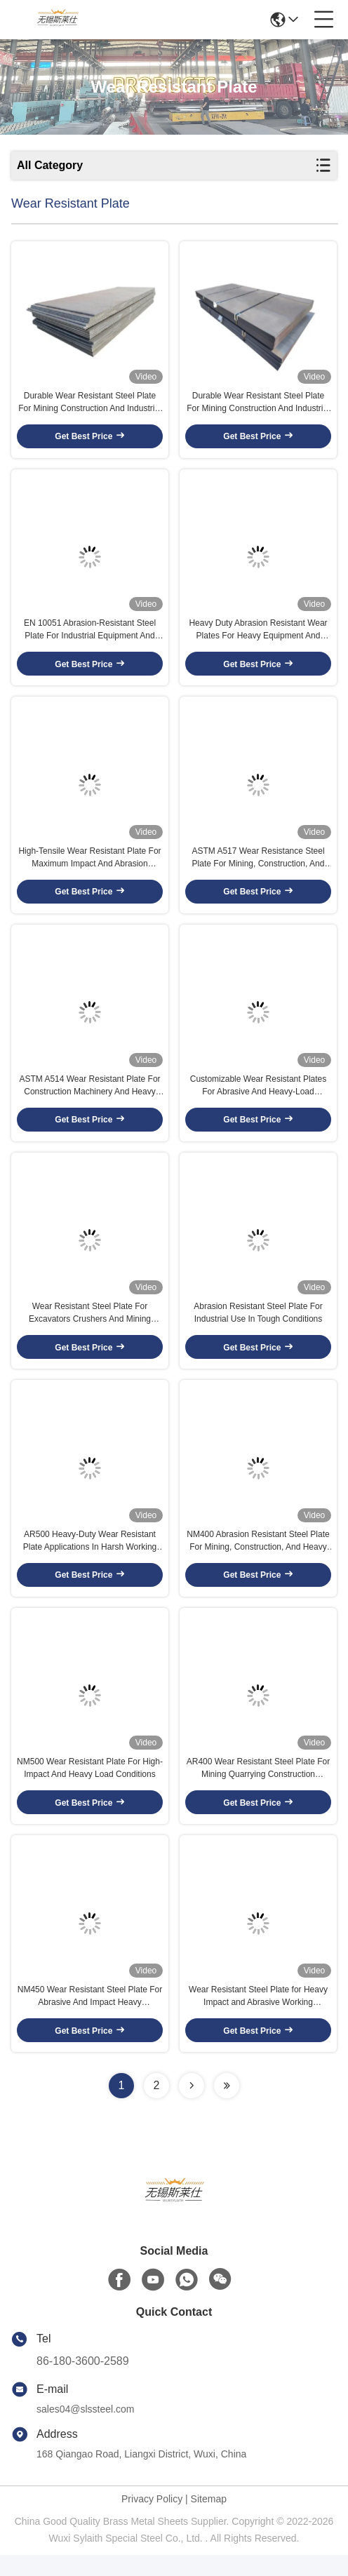 The image size is (348, 2576). What do you see at coordinates (90, 636) in the screenshot?
I see `EN 10051 Abrasion-Resistant Steel Plate For Industrial Equipment And Machinery` at bounding box center [90, 636].